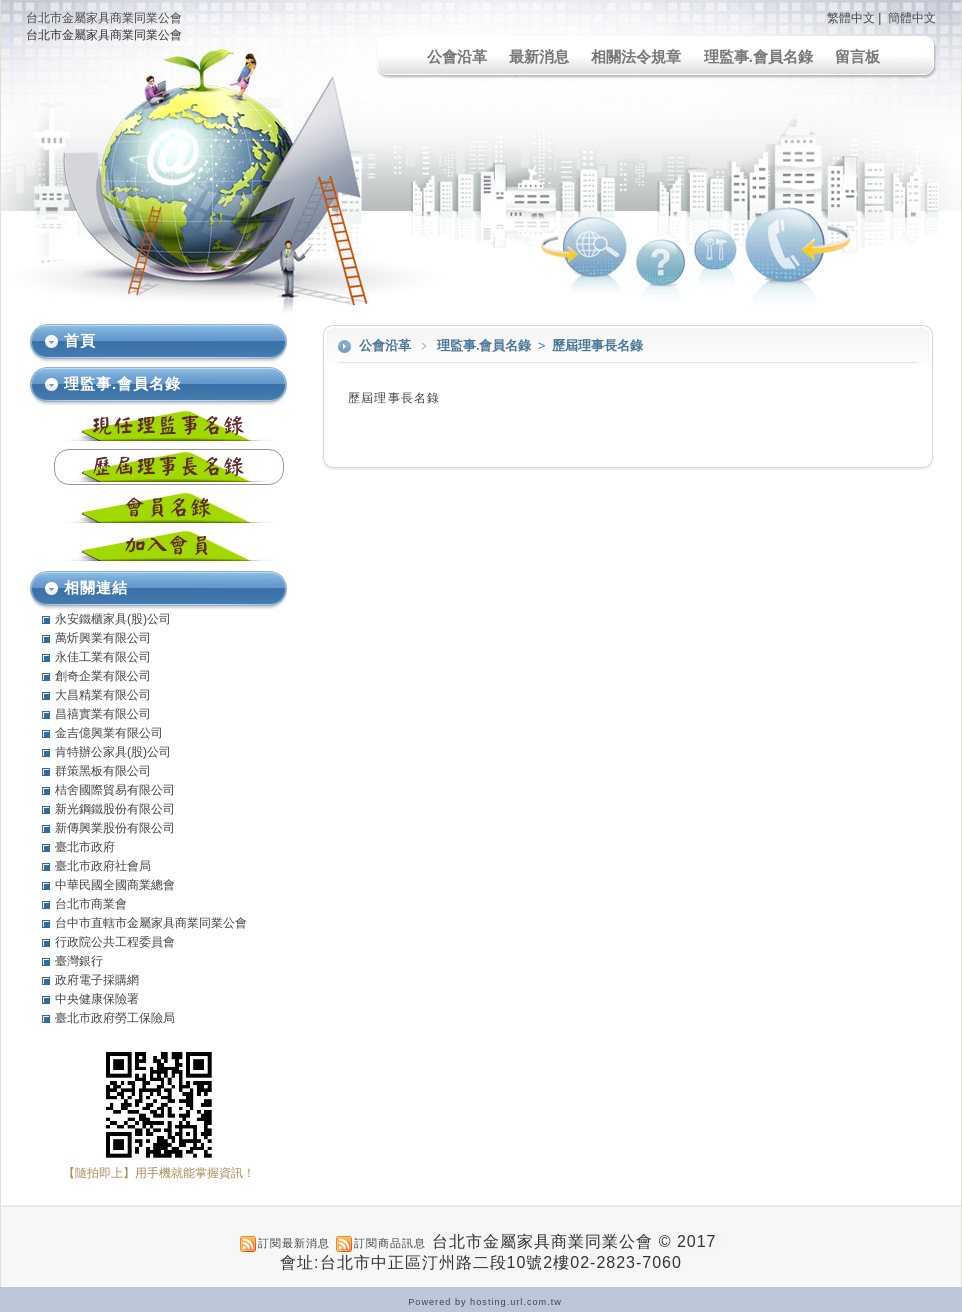  What do you see at coordinates (85, 847) in the screenshot?
I see `臺北市政府` at bounding box center [85, 847].